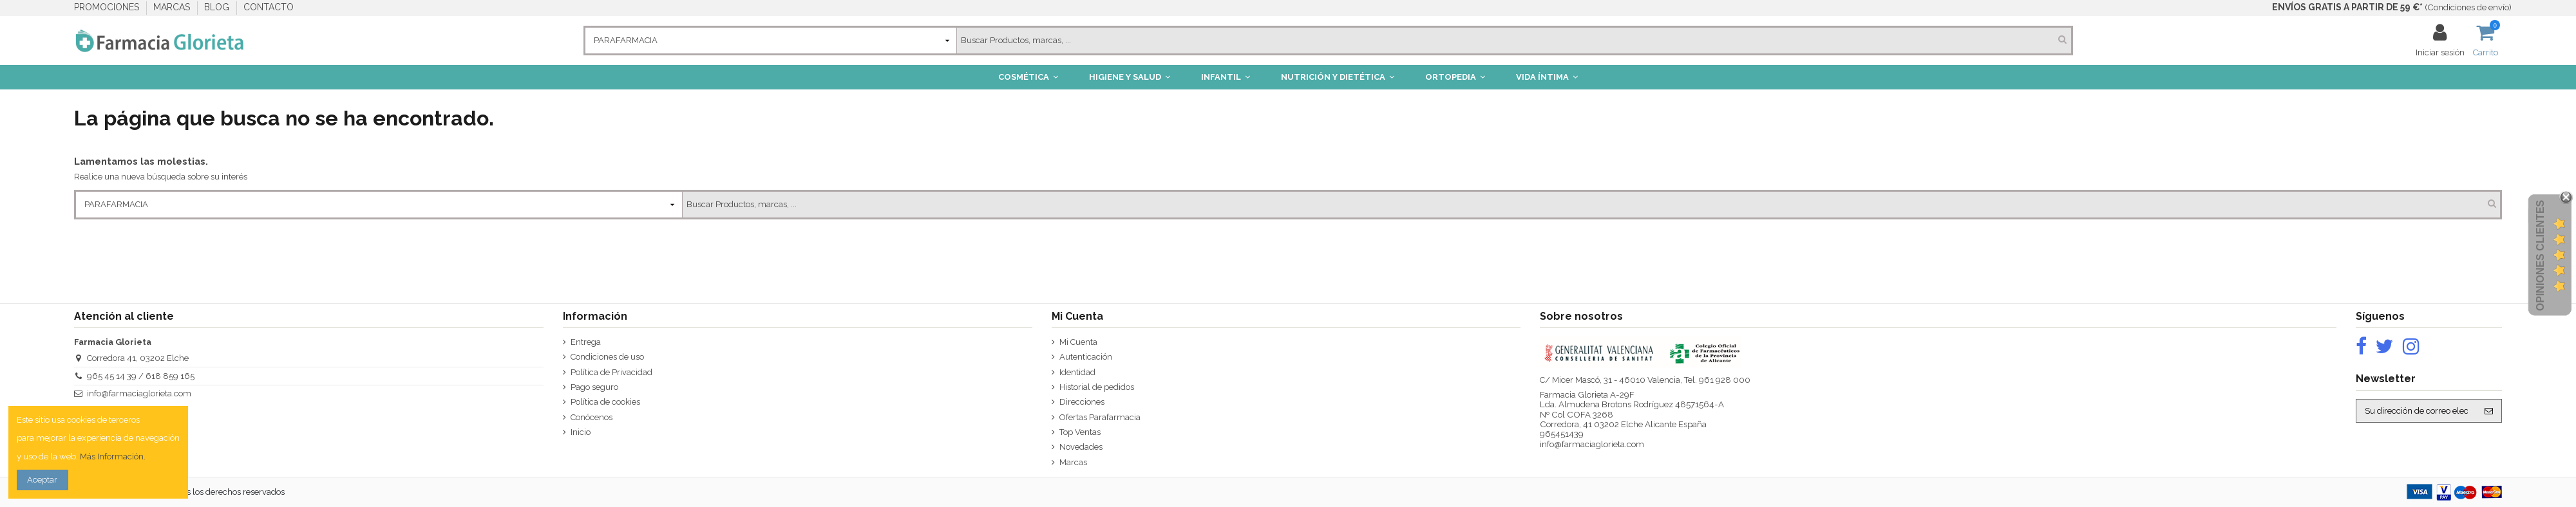 Image resolution: width=2576 pixels, height=507 pixels. I want to click on 965 45 14 39 / 618 859 165, so click(140, 376).